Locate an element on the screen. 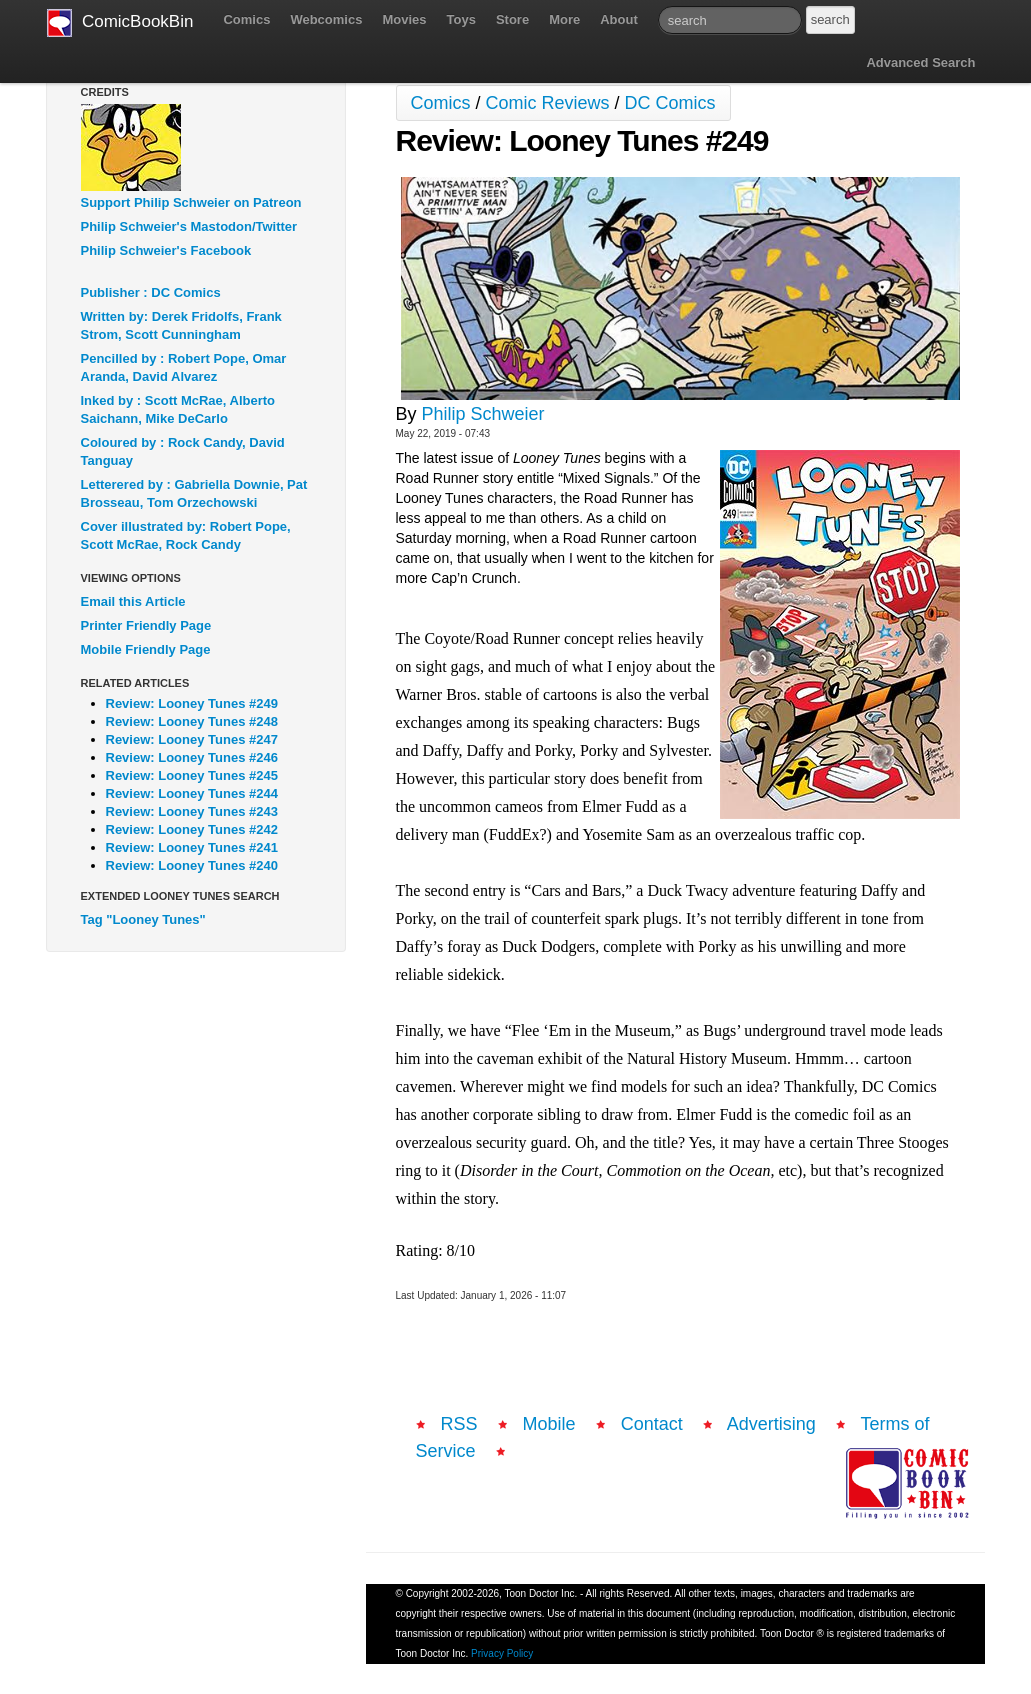 Image resolution: width=1031 pixels, height=1694 pixels. RSS is located at coordinates (459, 1424).